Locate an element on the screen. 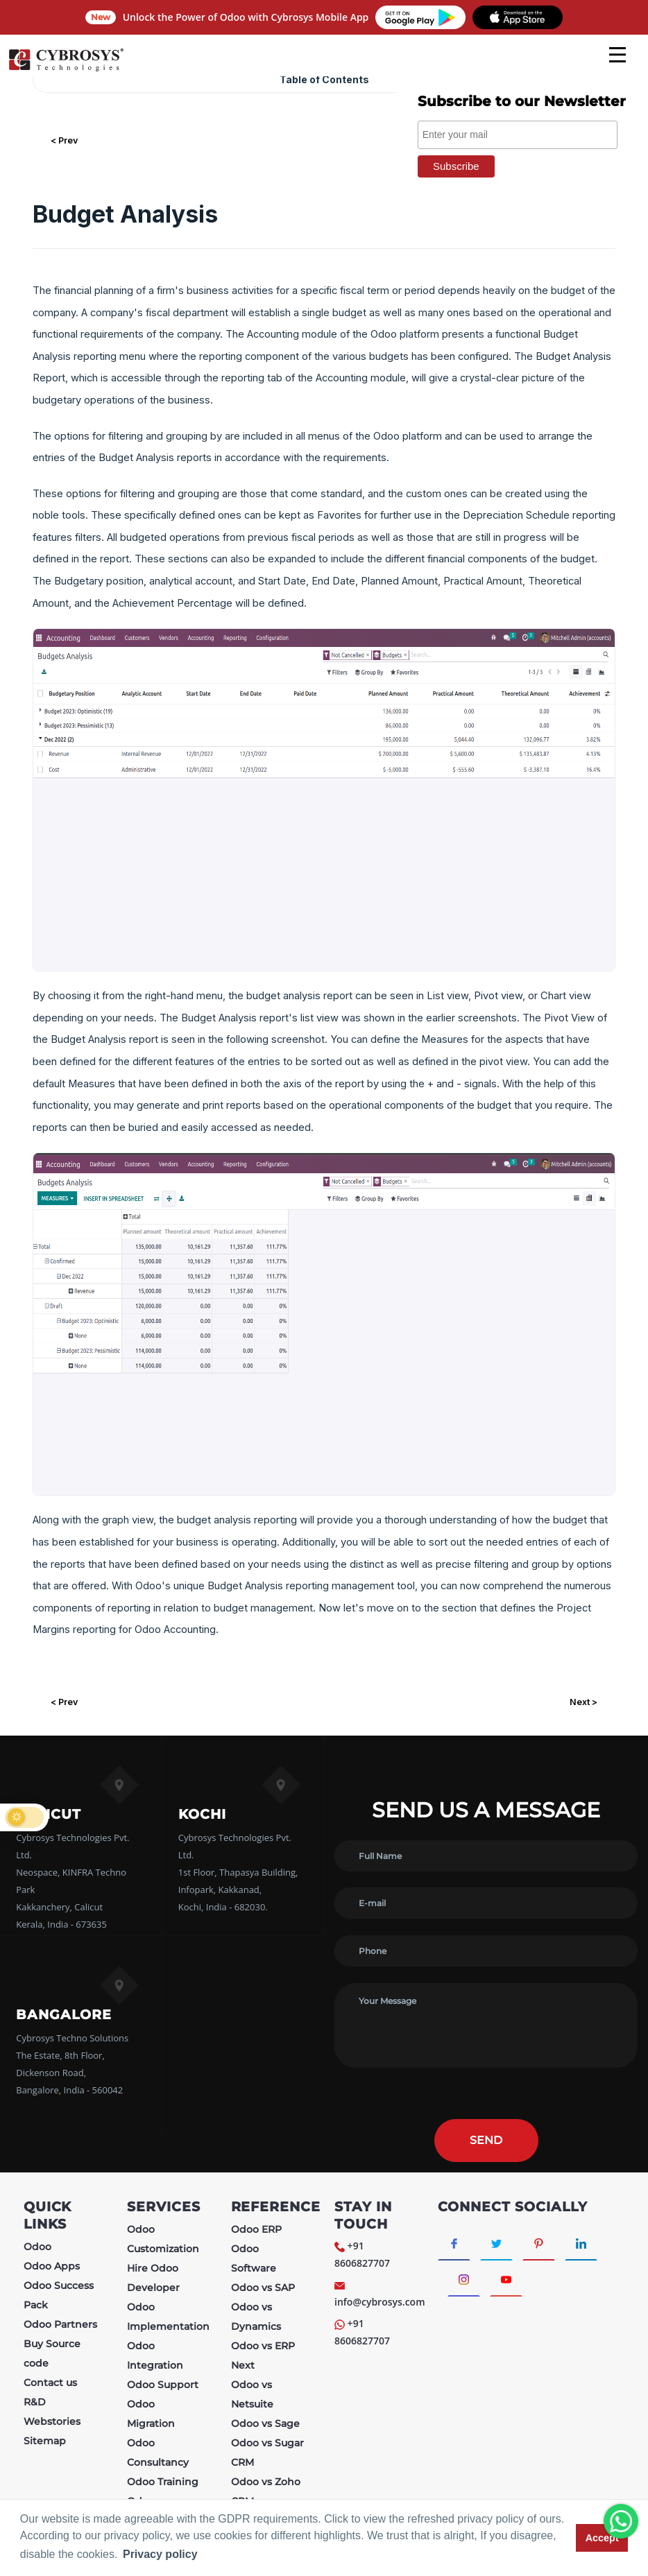 Image resolution: width=648 pixels, height=2576 pixels. R&D is located at coordinates (35, 2402).